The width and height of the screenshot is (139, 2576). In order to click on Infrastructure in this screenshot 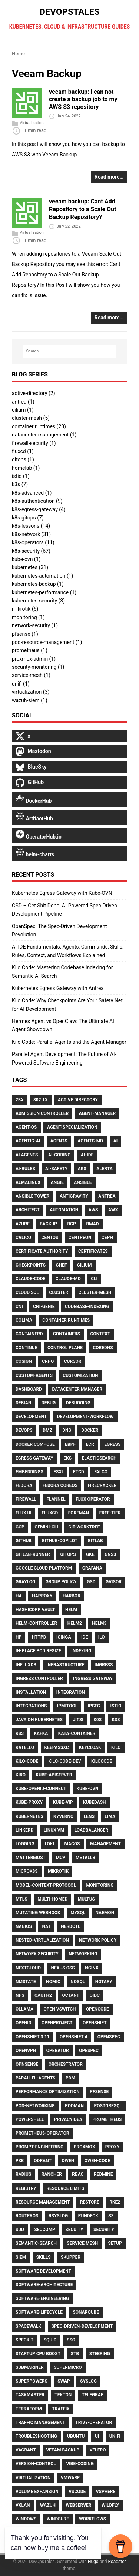, I will do `click(65, 1664)`.